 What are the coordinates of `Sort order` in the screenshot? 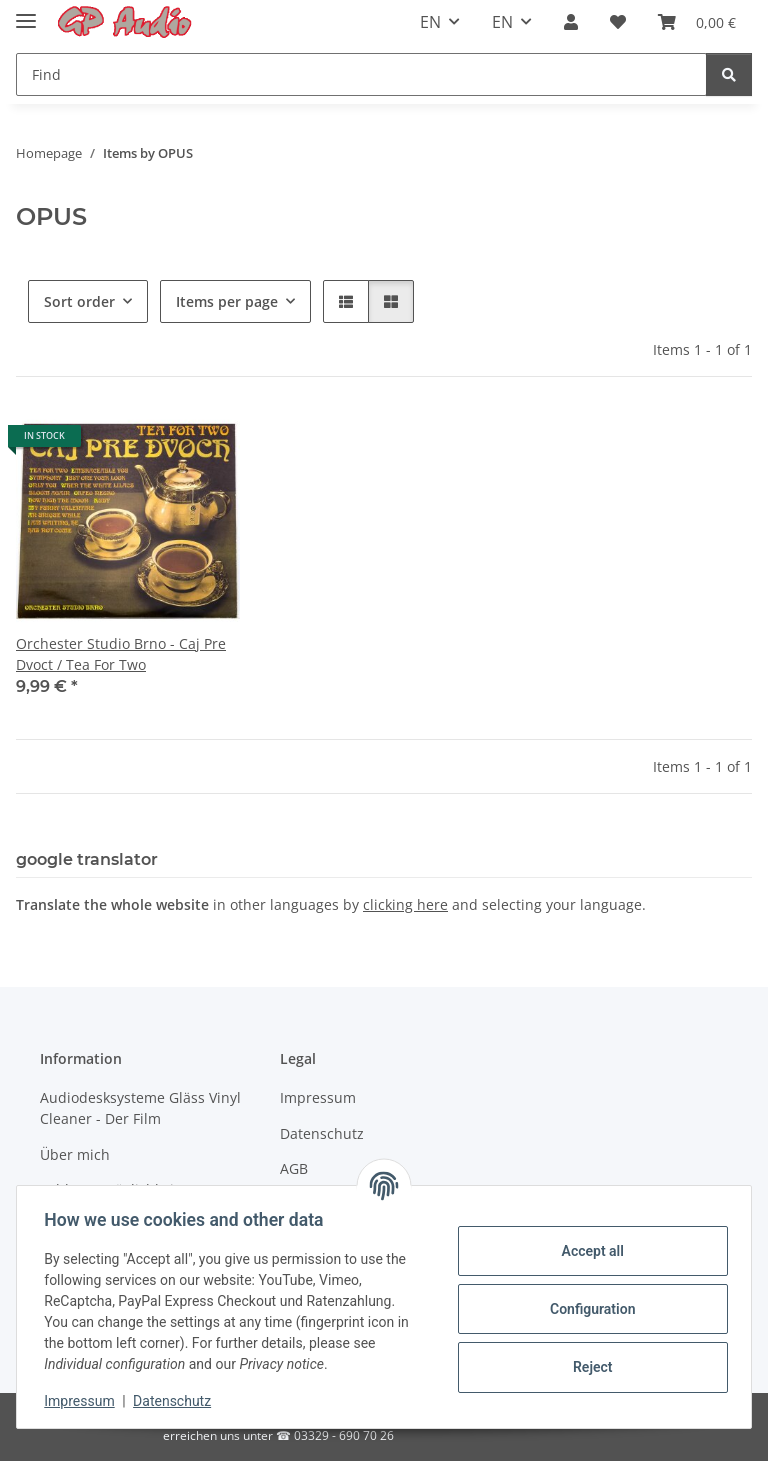 It's located at (79, 301).